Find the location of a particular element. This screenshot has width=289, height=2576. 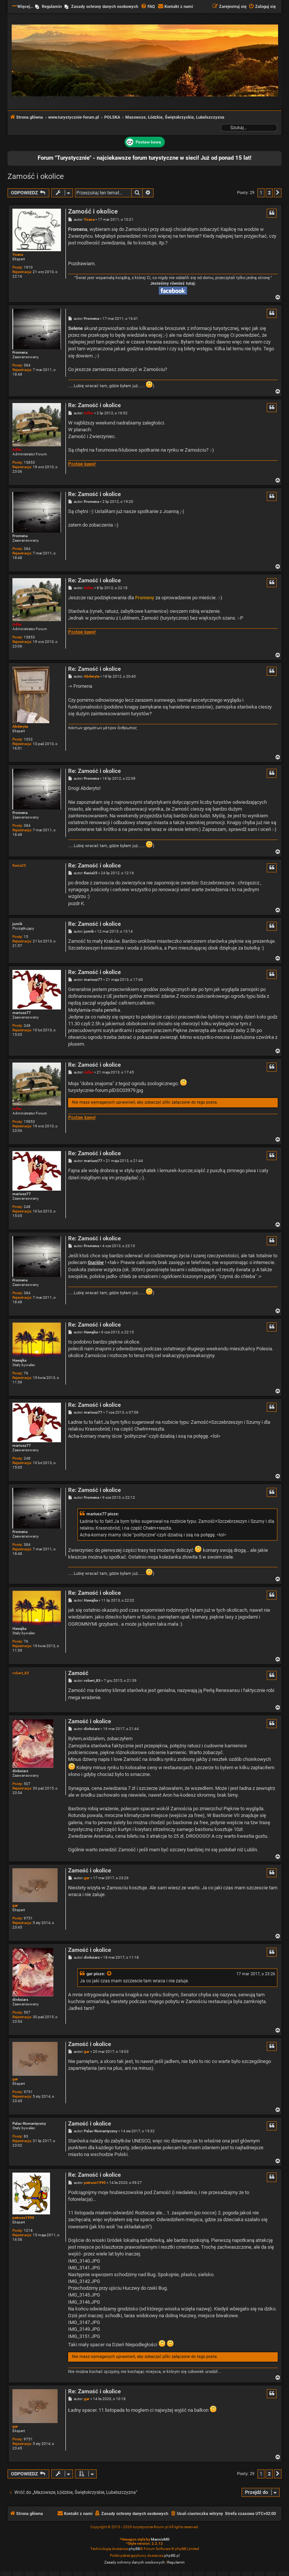

[button] is located at coordinates (277, 192).